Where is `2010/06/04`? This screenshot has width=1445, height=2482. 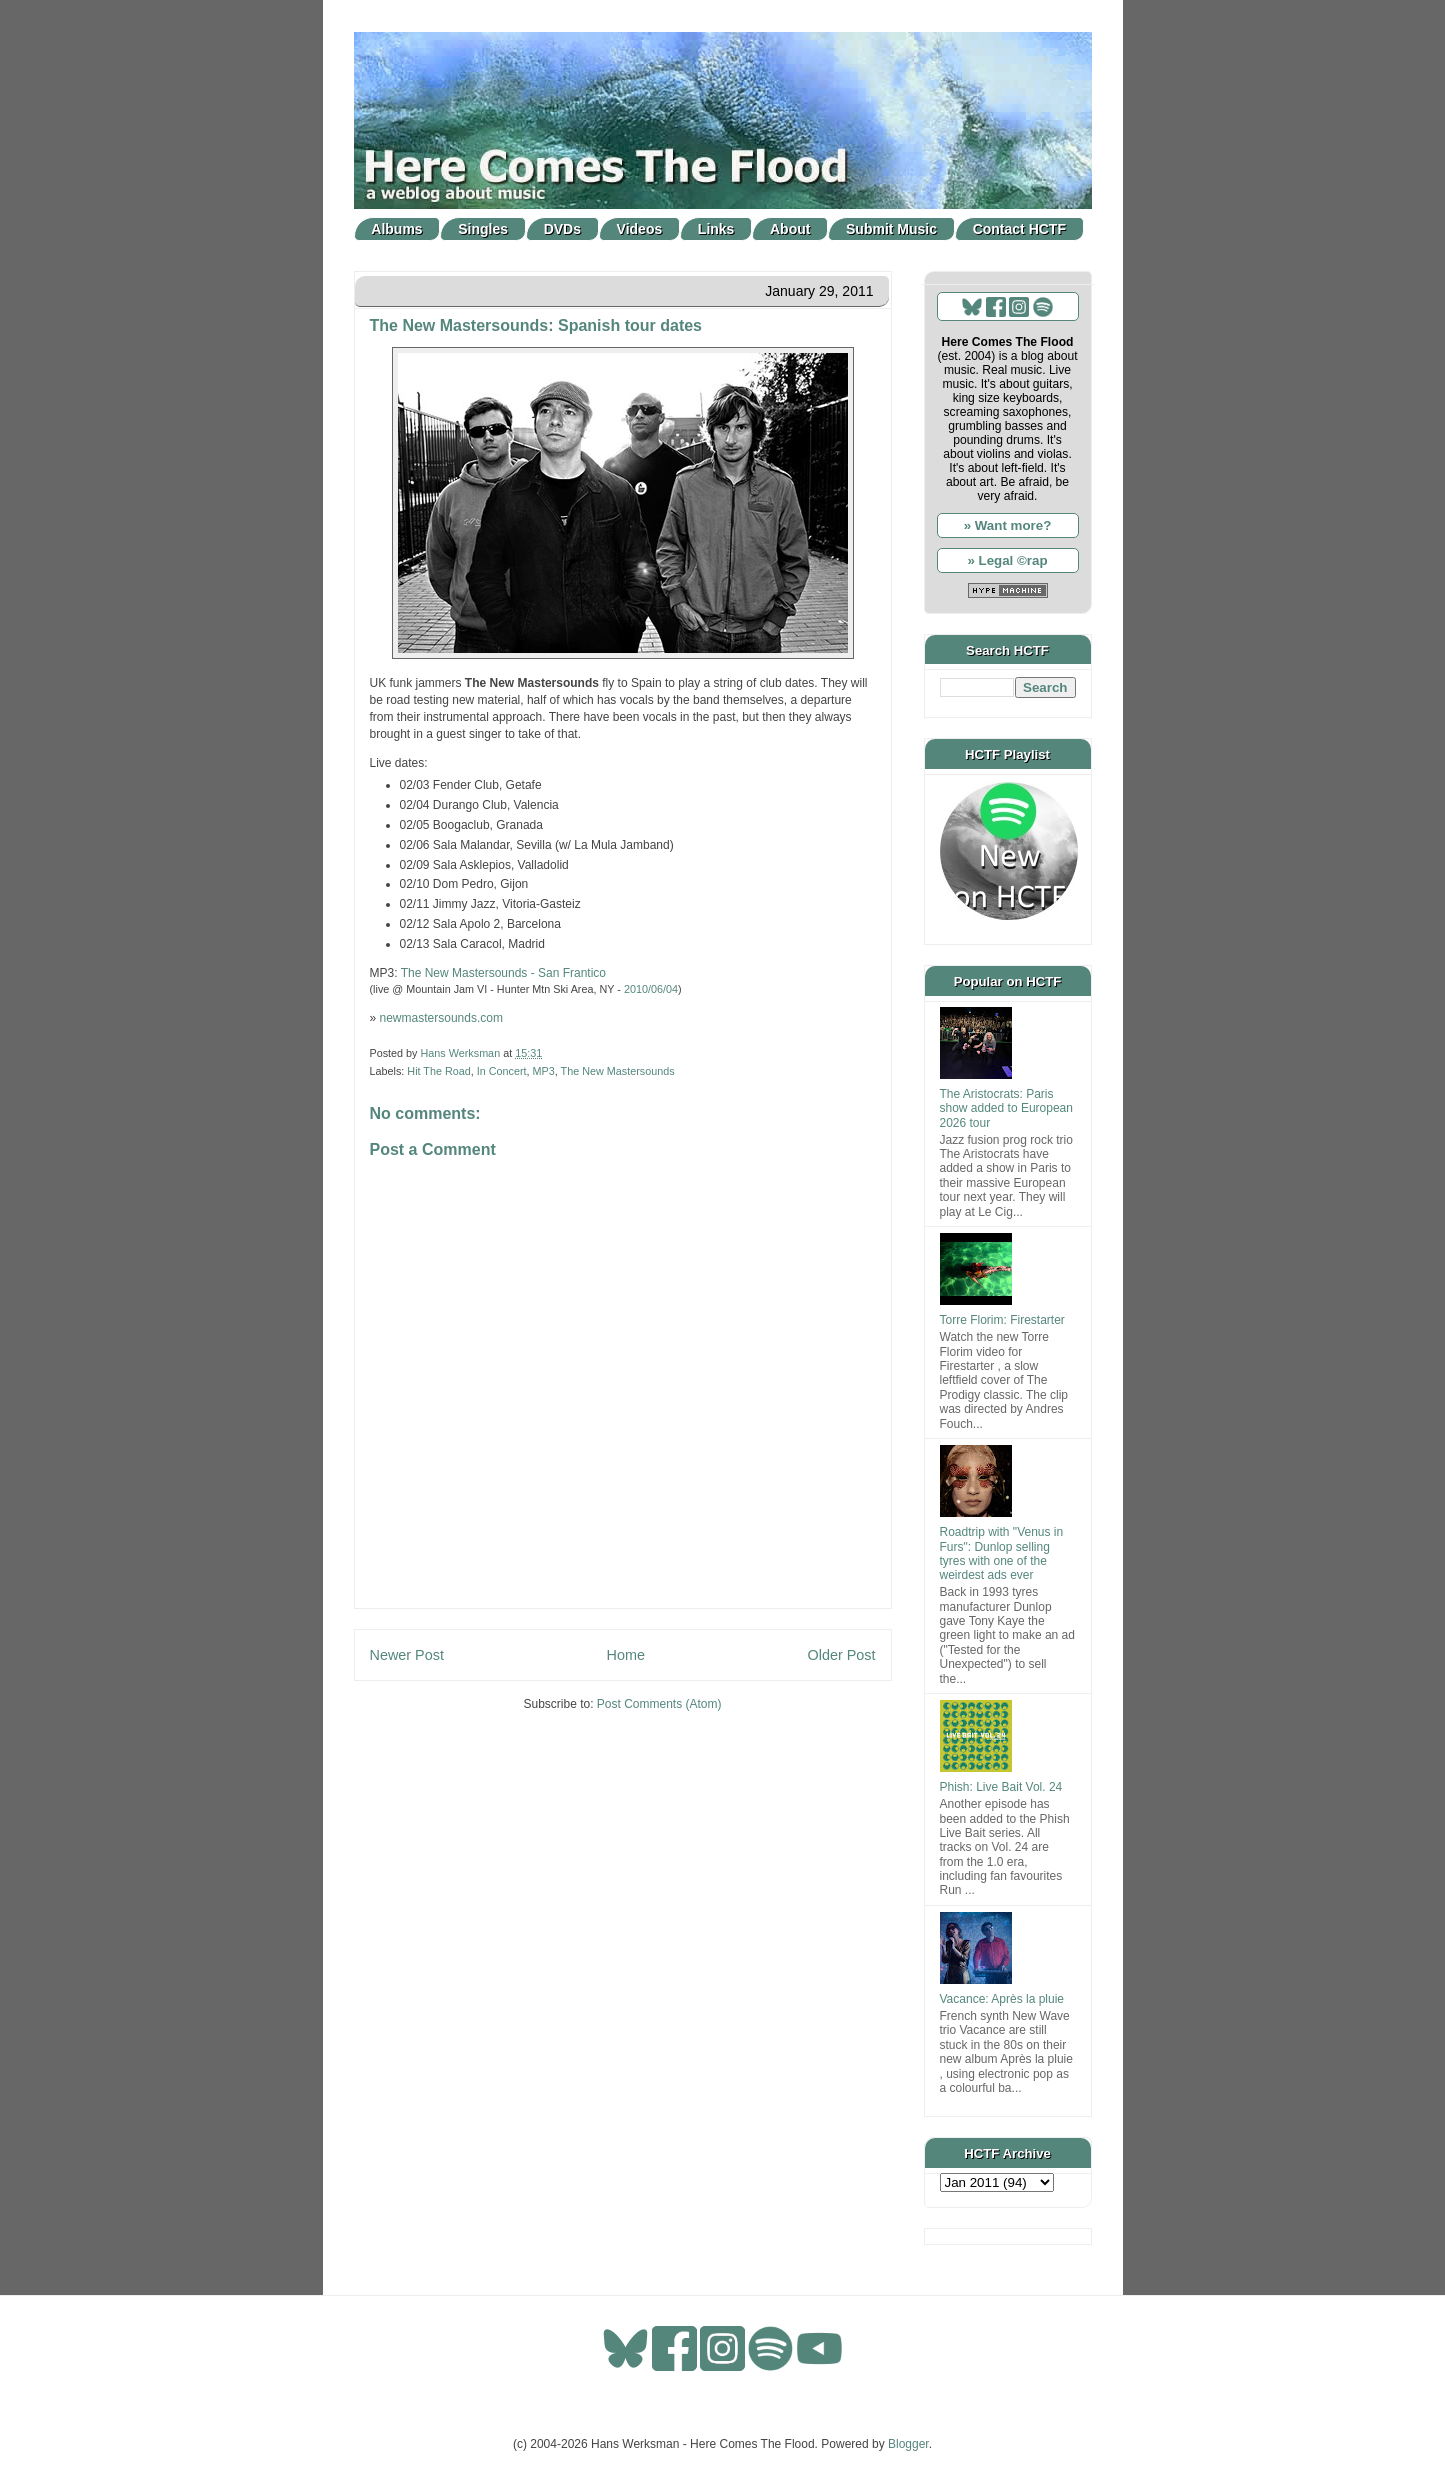
2010/06/04 is located at coordinates (651, 989).